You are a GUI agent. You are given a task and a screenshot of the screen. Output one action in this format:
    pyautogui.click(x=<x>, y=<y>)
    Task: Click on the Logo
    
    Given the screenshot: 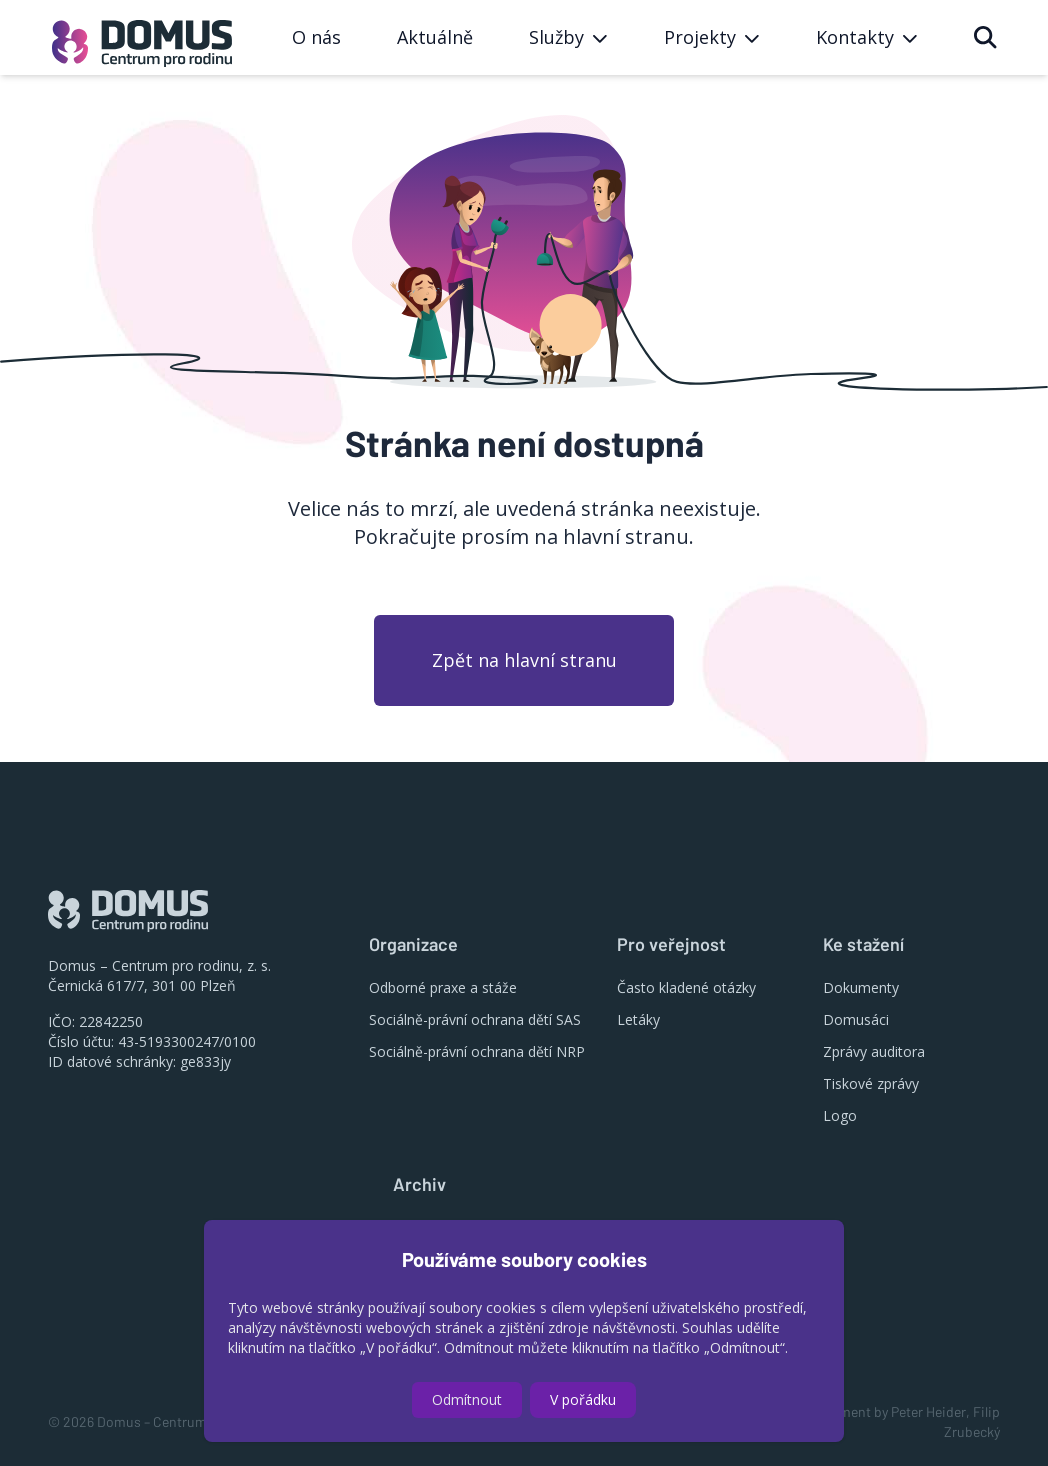 What is the action you would take?
    pyautogui.click(x=840, y=1115)
    